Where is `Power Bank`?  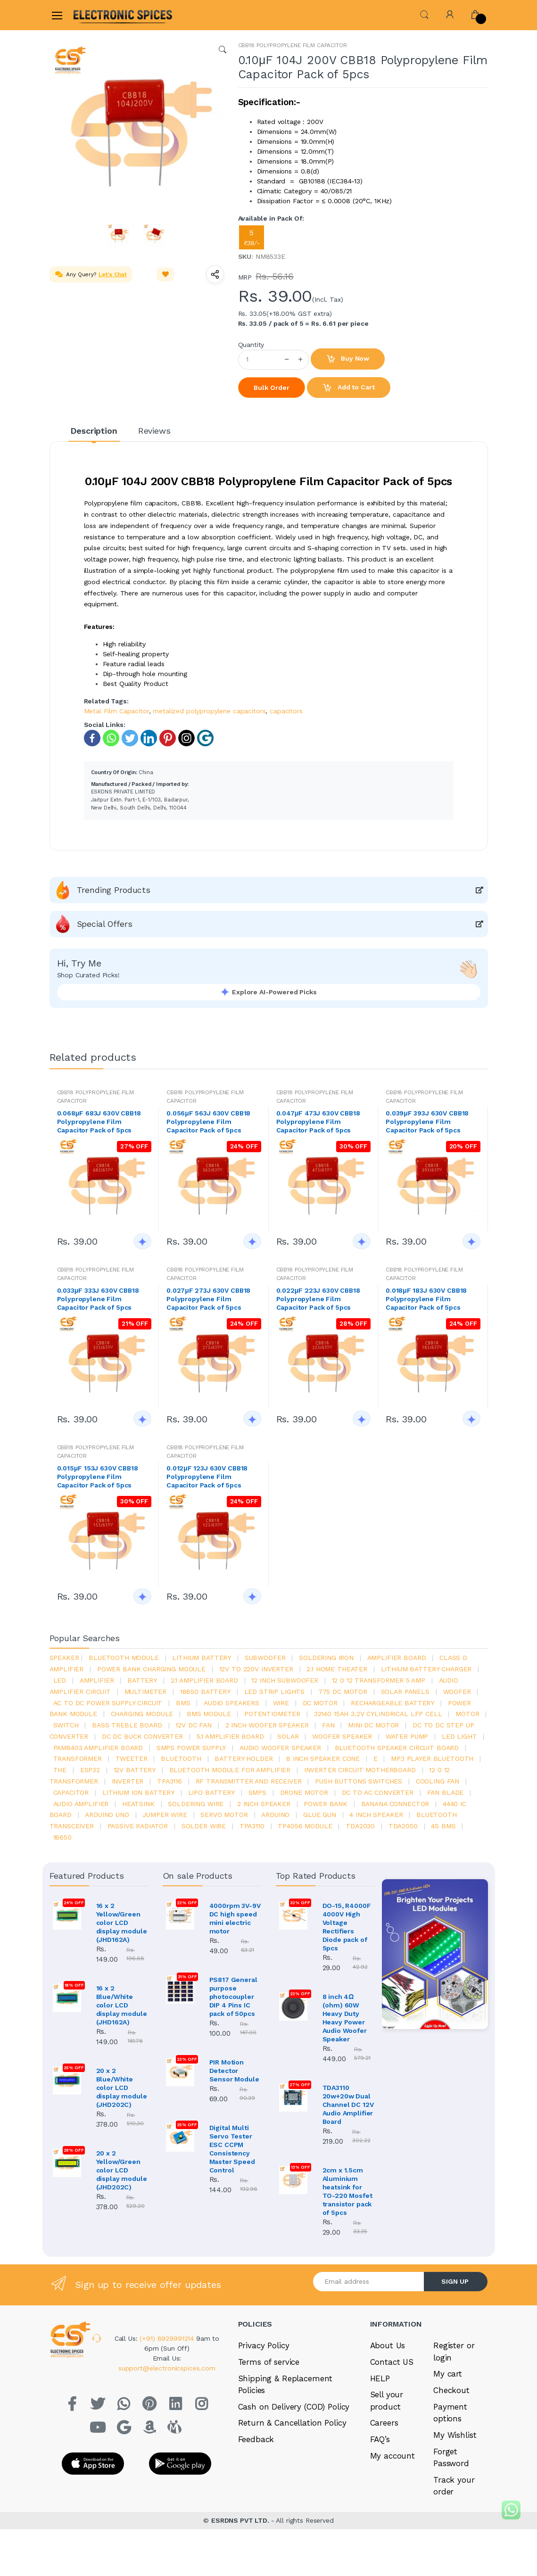
Power Bank is located at coordinates (325, 1804).